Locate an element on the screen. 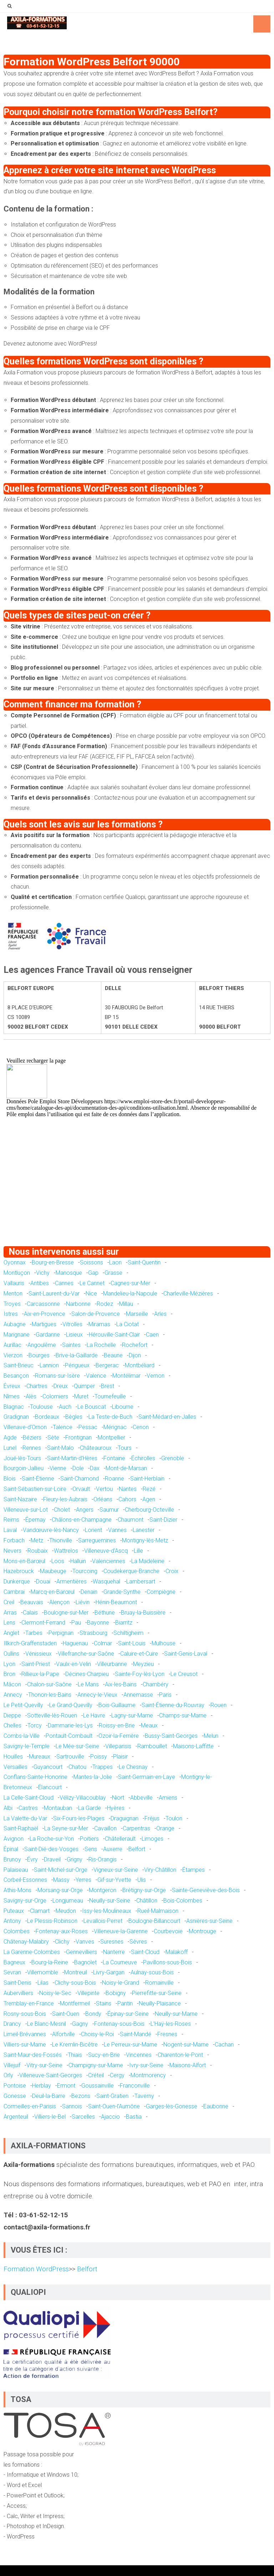 The height and width of the screenshot is (2576, 274). Le Grand-Quevilly is located at coordinates (70, 1705).